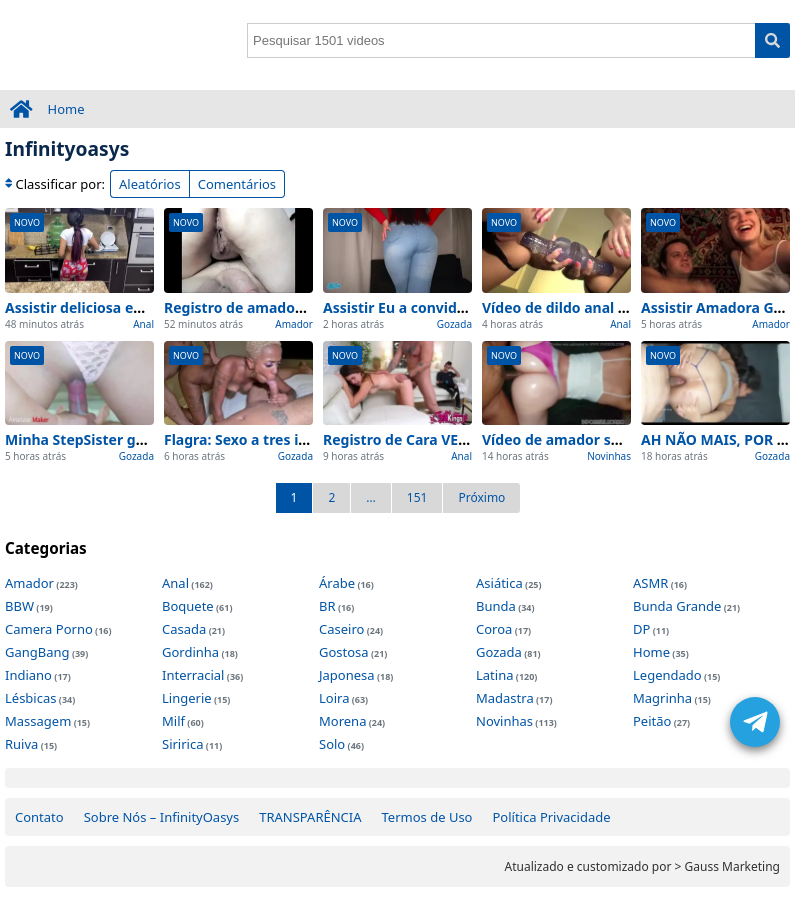  I want to click on Solo, so click(332, 744).